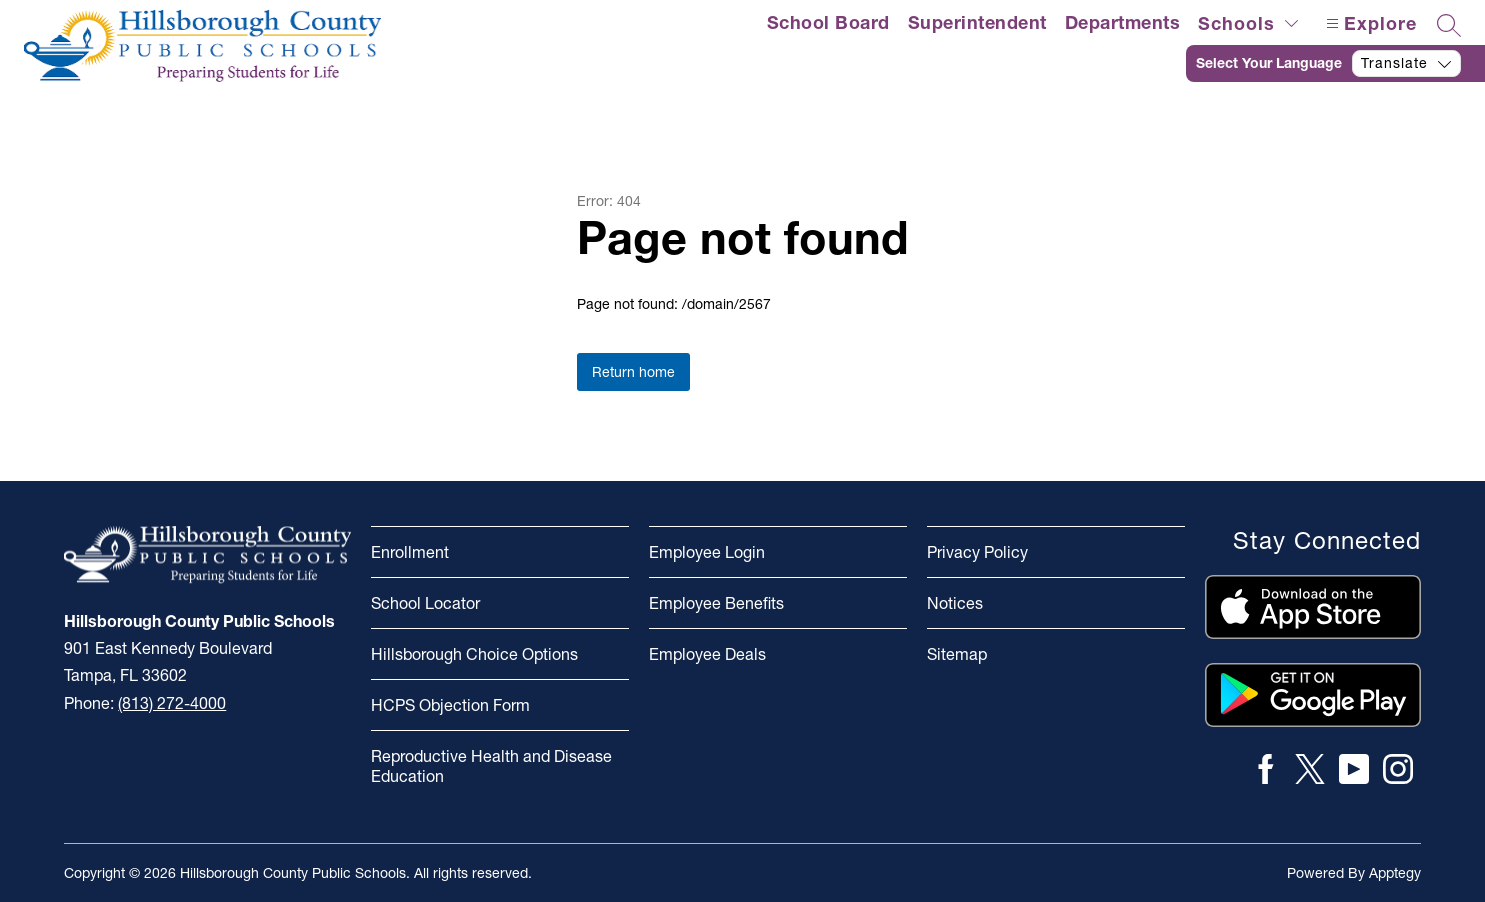 This screenshot has width=1485, height=902. What do you see at coordinates (410, 552) in the screenshot?
I see `Enrollment` at bounding box center [410, 552].